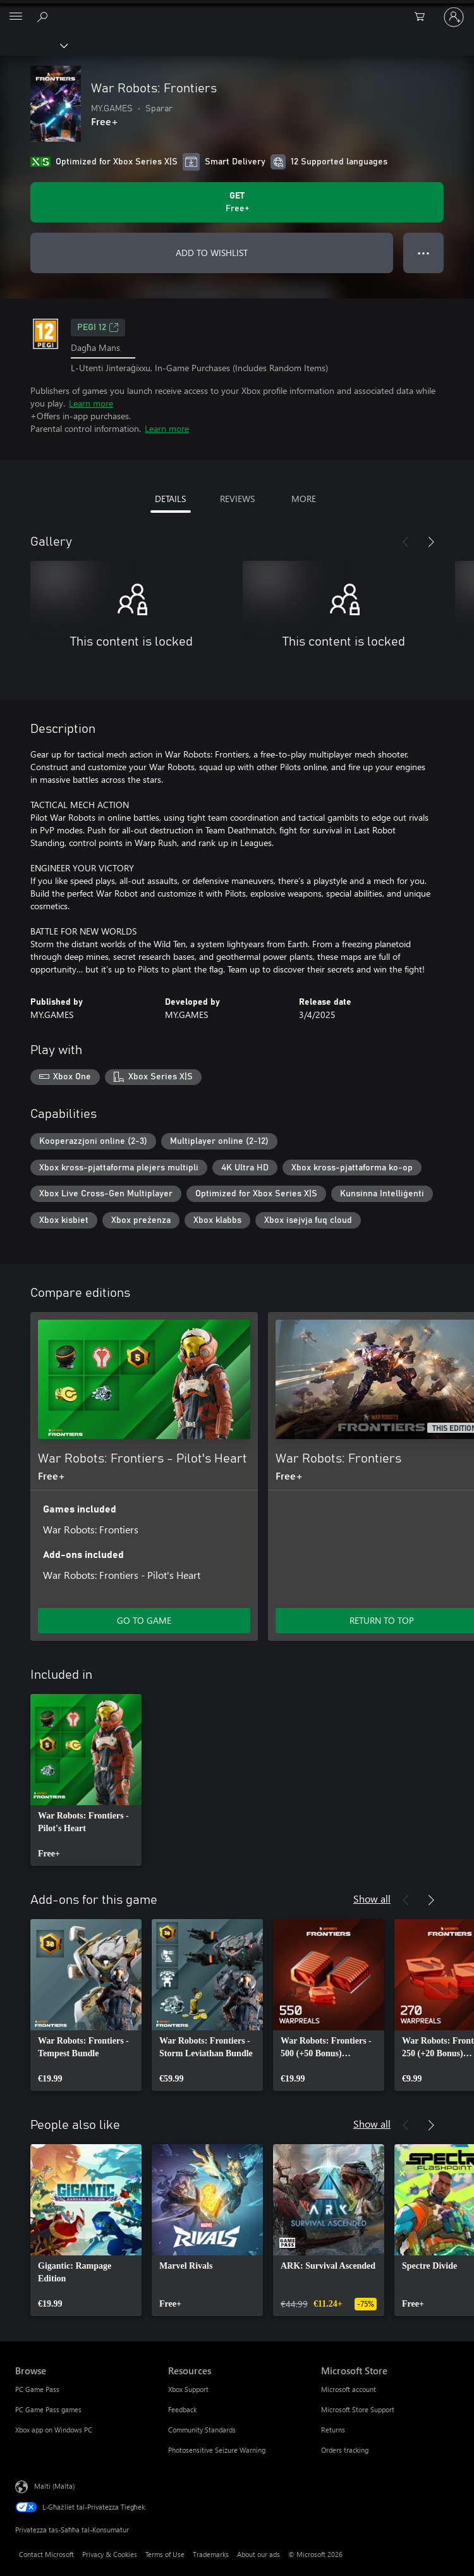  I want to click on Photosensitive Seizure Warning [Photosensitive Seizure Warning Resources], so click(216, 2450).